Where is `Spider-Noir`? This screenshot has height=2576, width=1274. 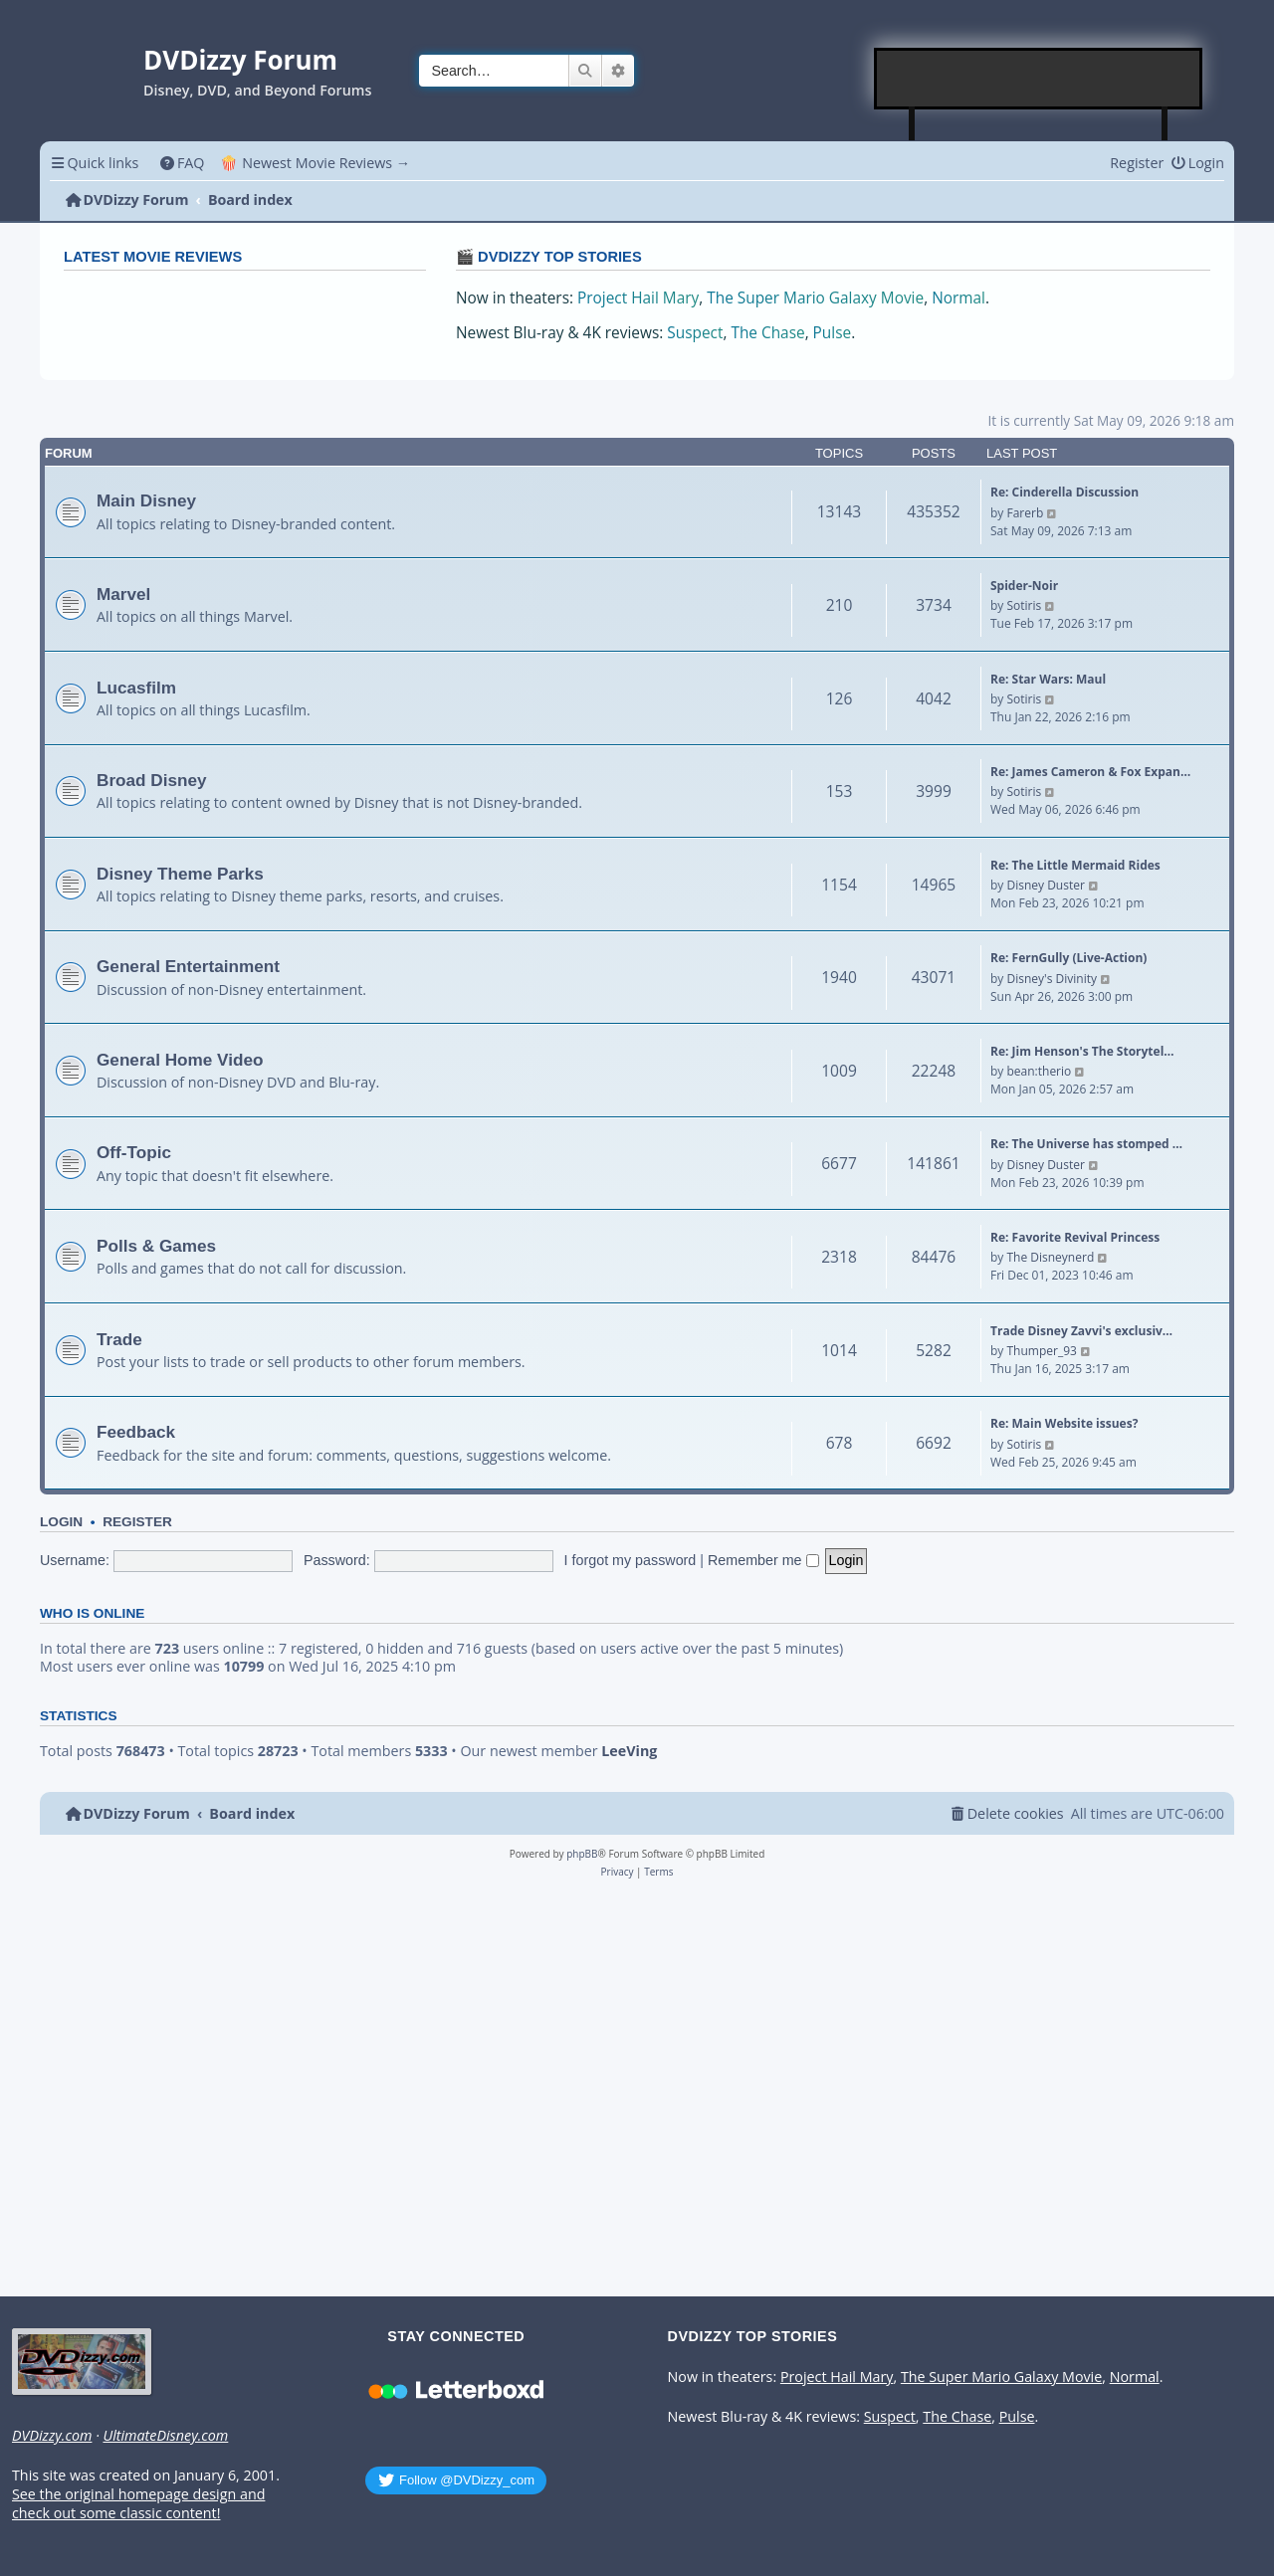
Spider-Noir is located at coordinates (1024, 585).